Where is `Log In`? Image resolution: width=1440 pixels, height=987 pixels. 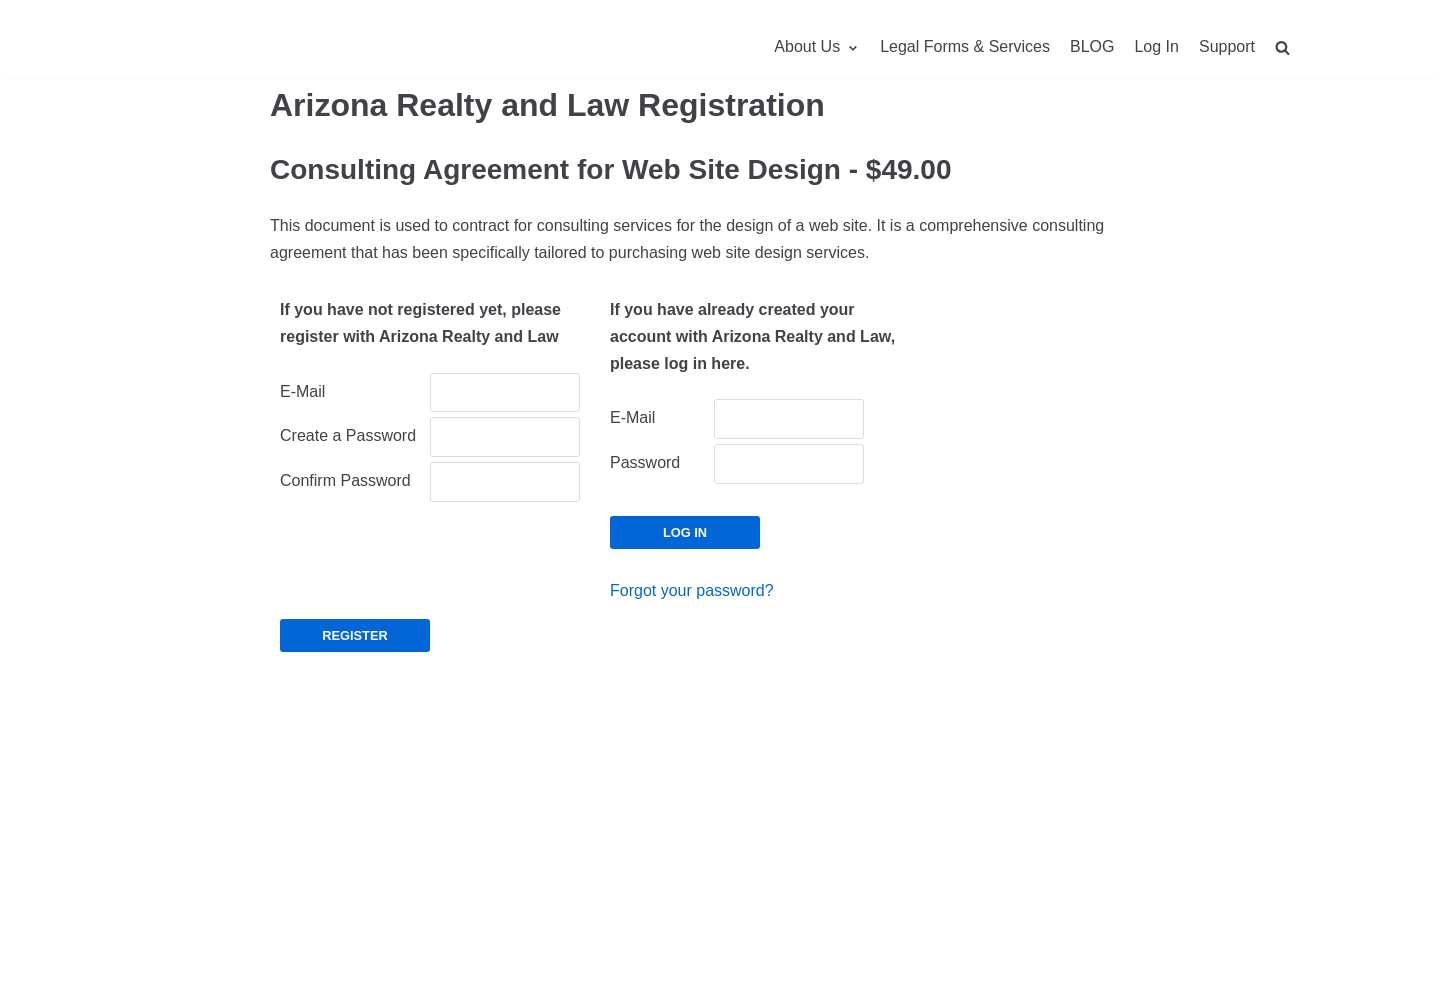 Log In is located at coordinates (1156, 46).